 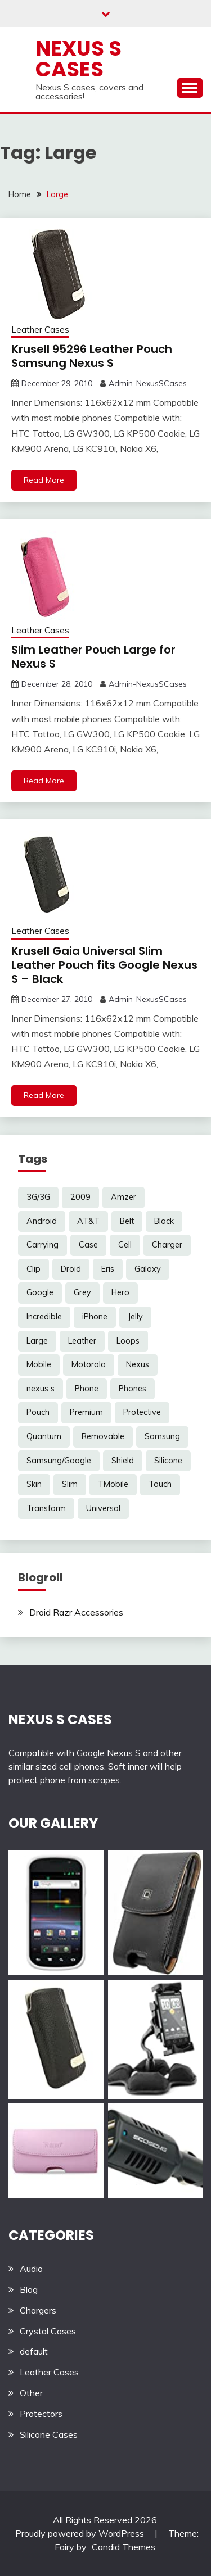 What do you see at coordinates (43, 1436) in the screenshot?
I see `Quantum [Quantum (3 items)]` at bounding box center [43, 1436].